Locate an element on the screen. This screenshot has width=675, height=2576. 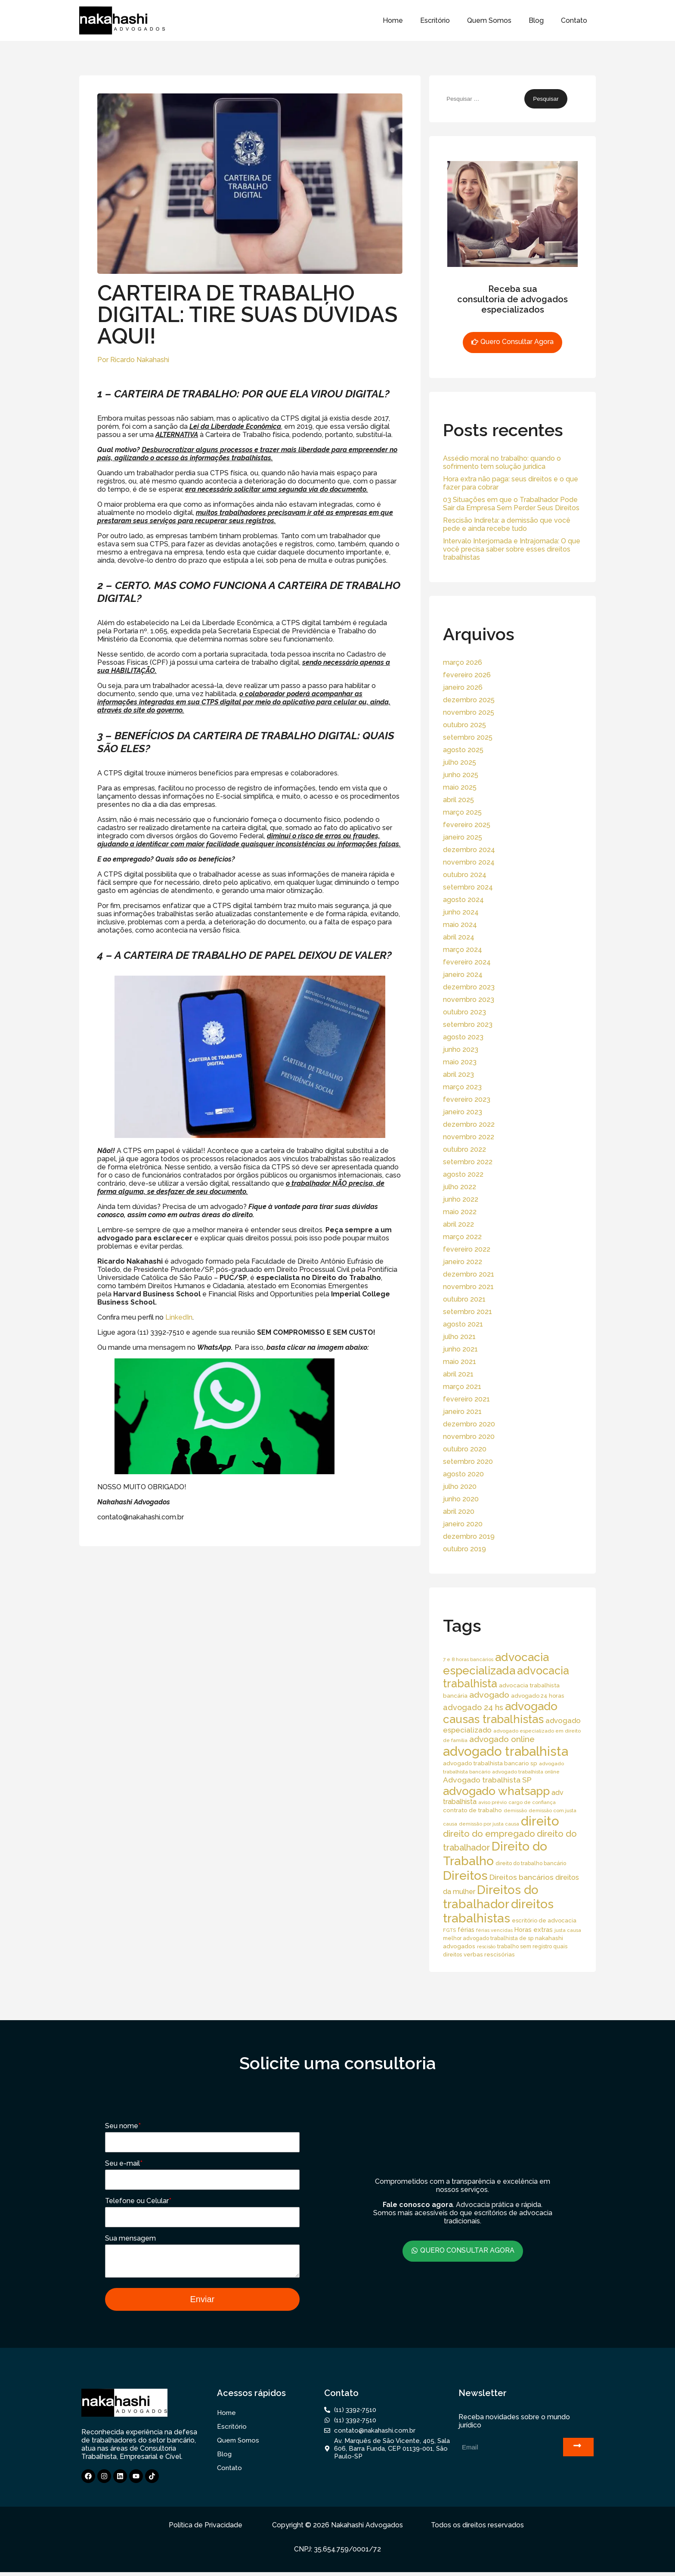
setembro 2022 is located at coordinates (467, 1162).